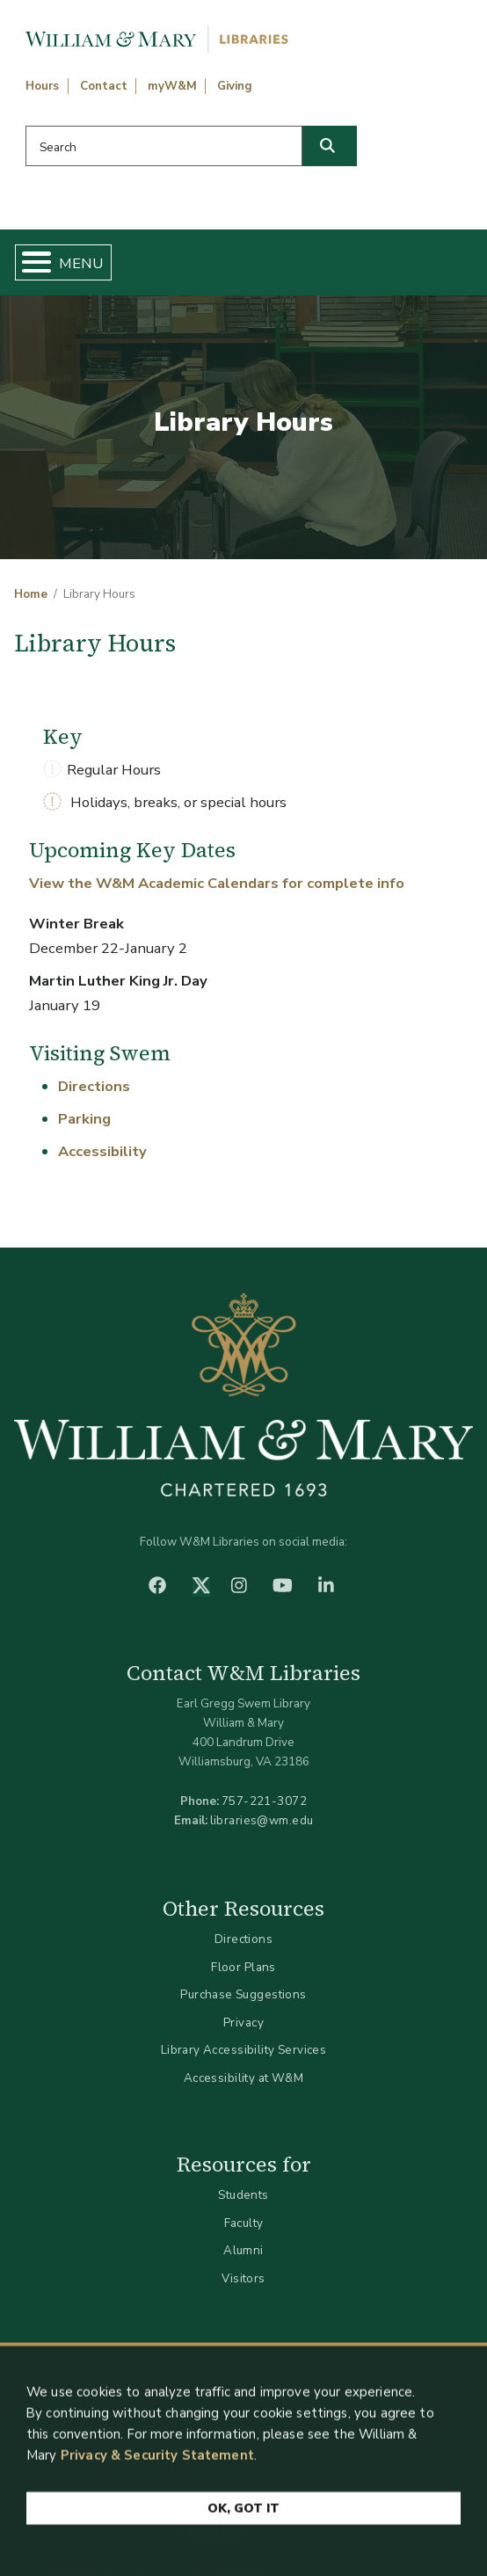 This screenshot has width=487, height=2576. What do you see at coordinates (243, 2514) in the screenshot?
I see `Ok, Got It` at bounding box center [243, 2514].